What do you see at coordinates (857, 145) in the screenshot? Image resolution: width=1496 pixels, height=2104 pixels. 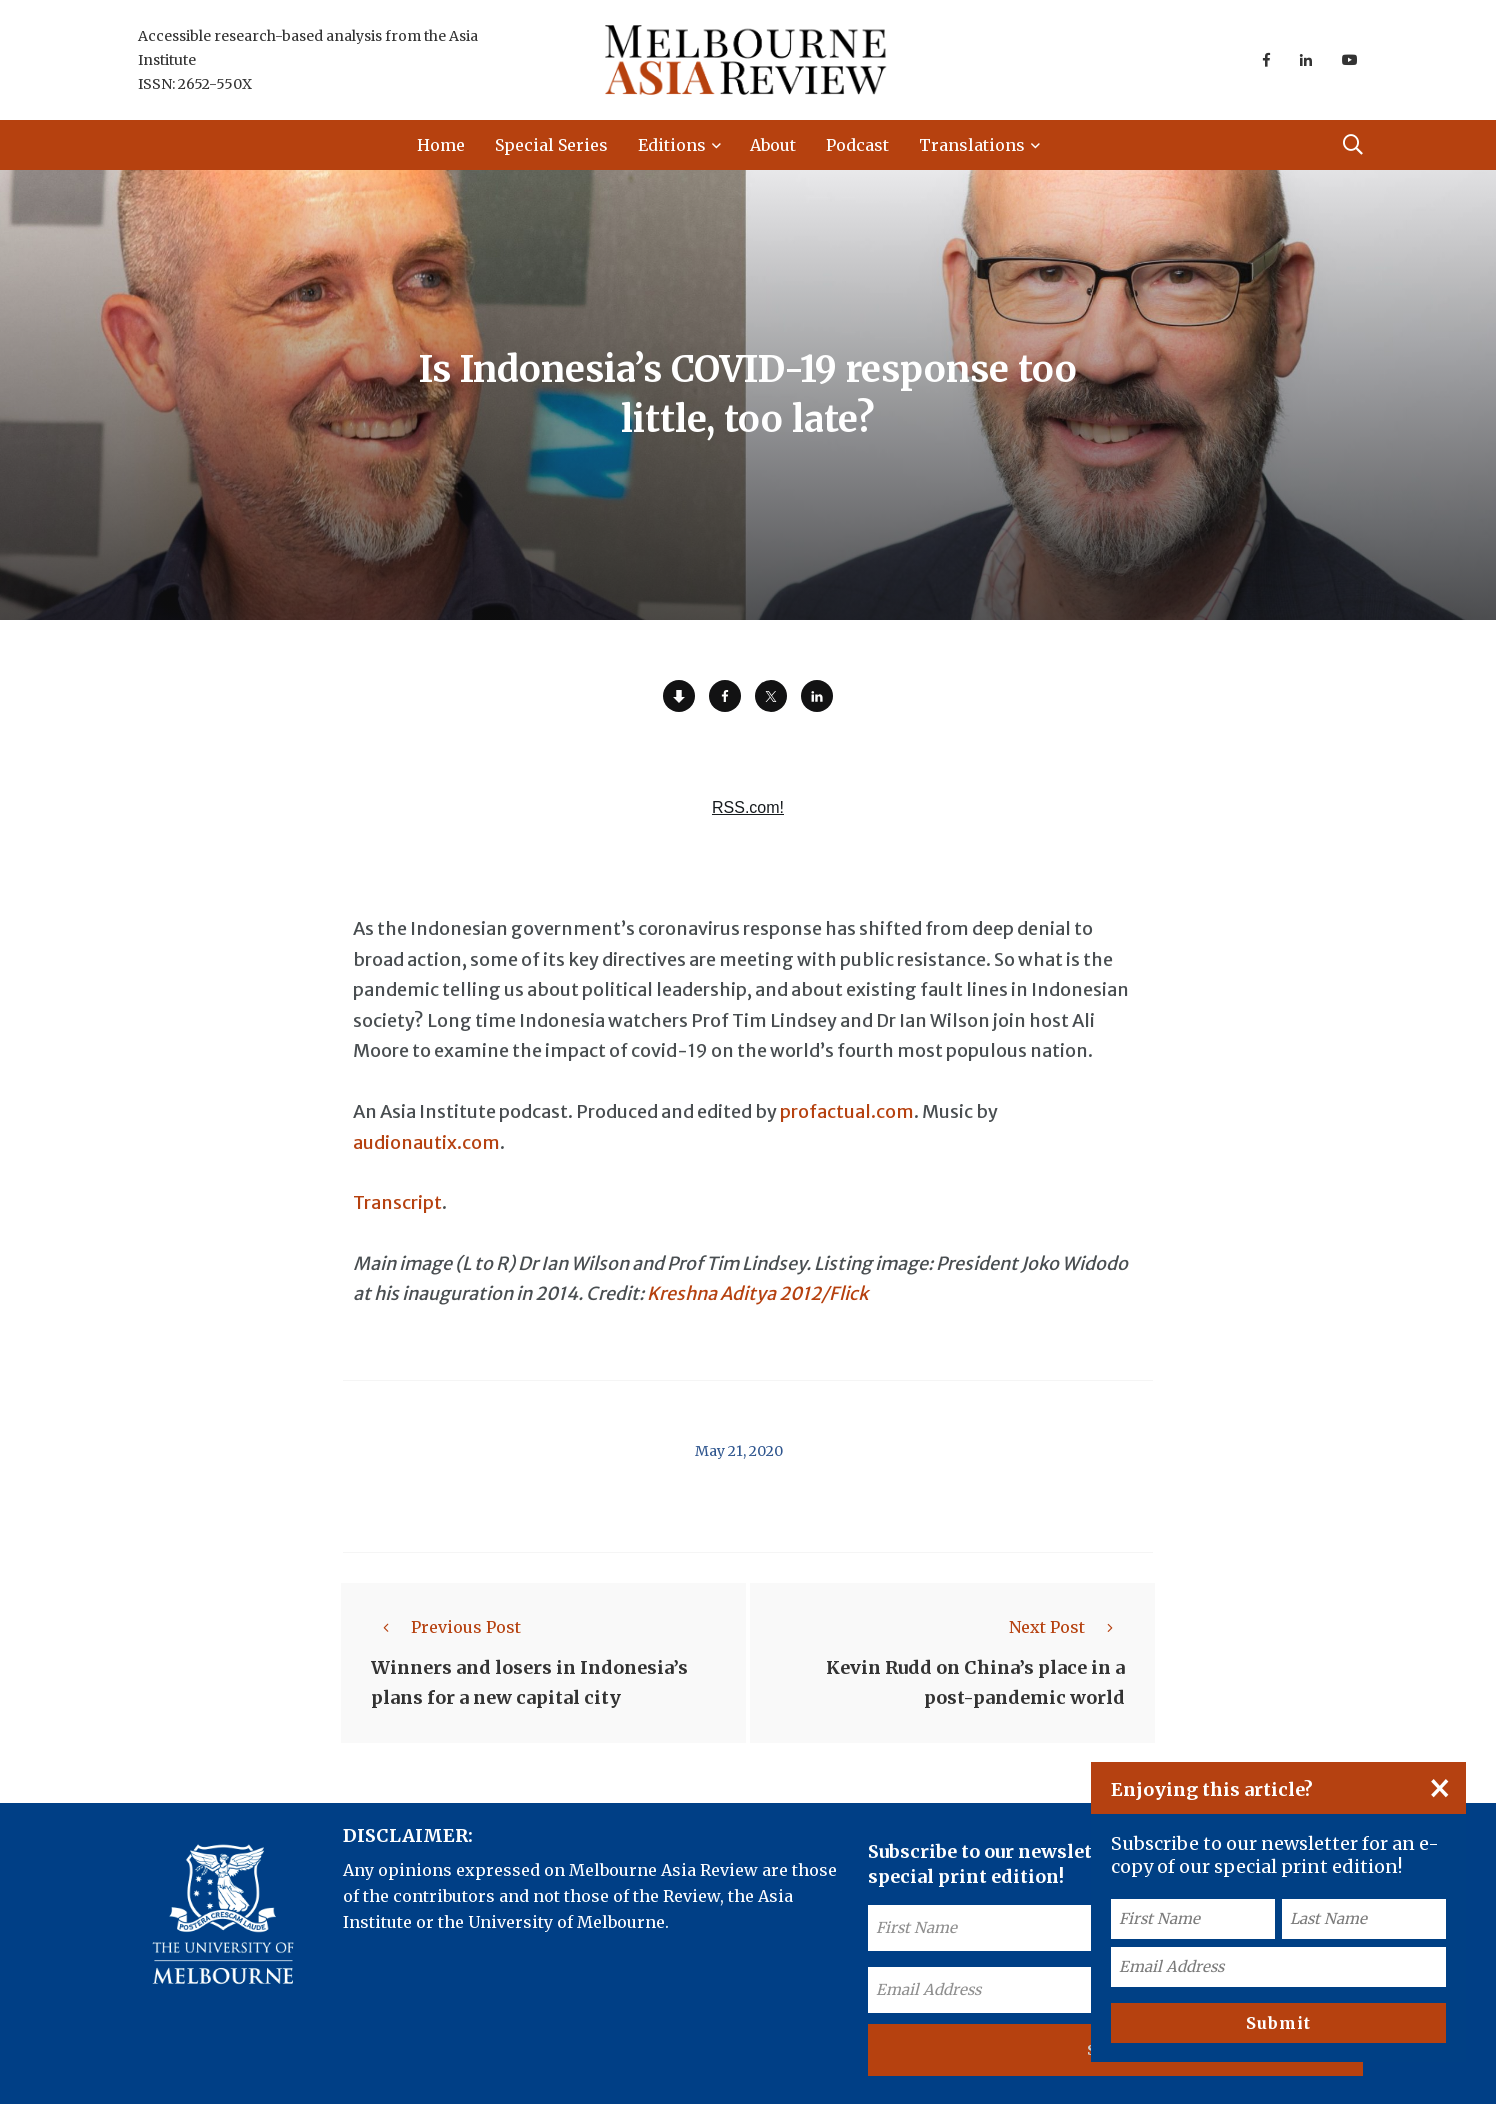 I see `Podcast` at bounding box center [857, 145].